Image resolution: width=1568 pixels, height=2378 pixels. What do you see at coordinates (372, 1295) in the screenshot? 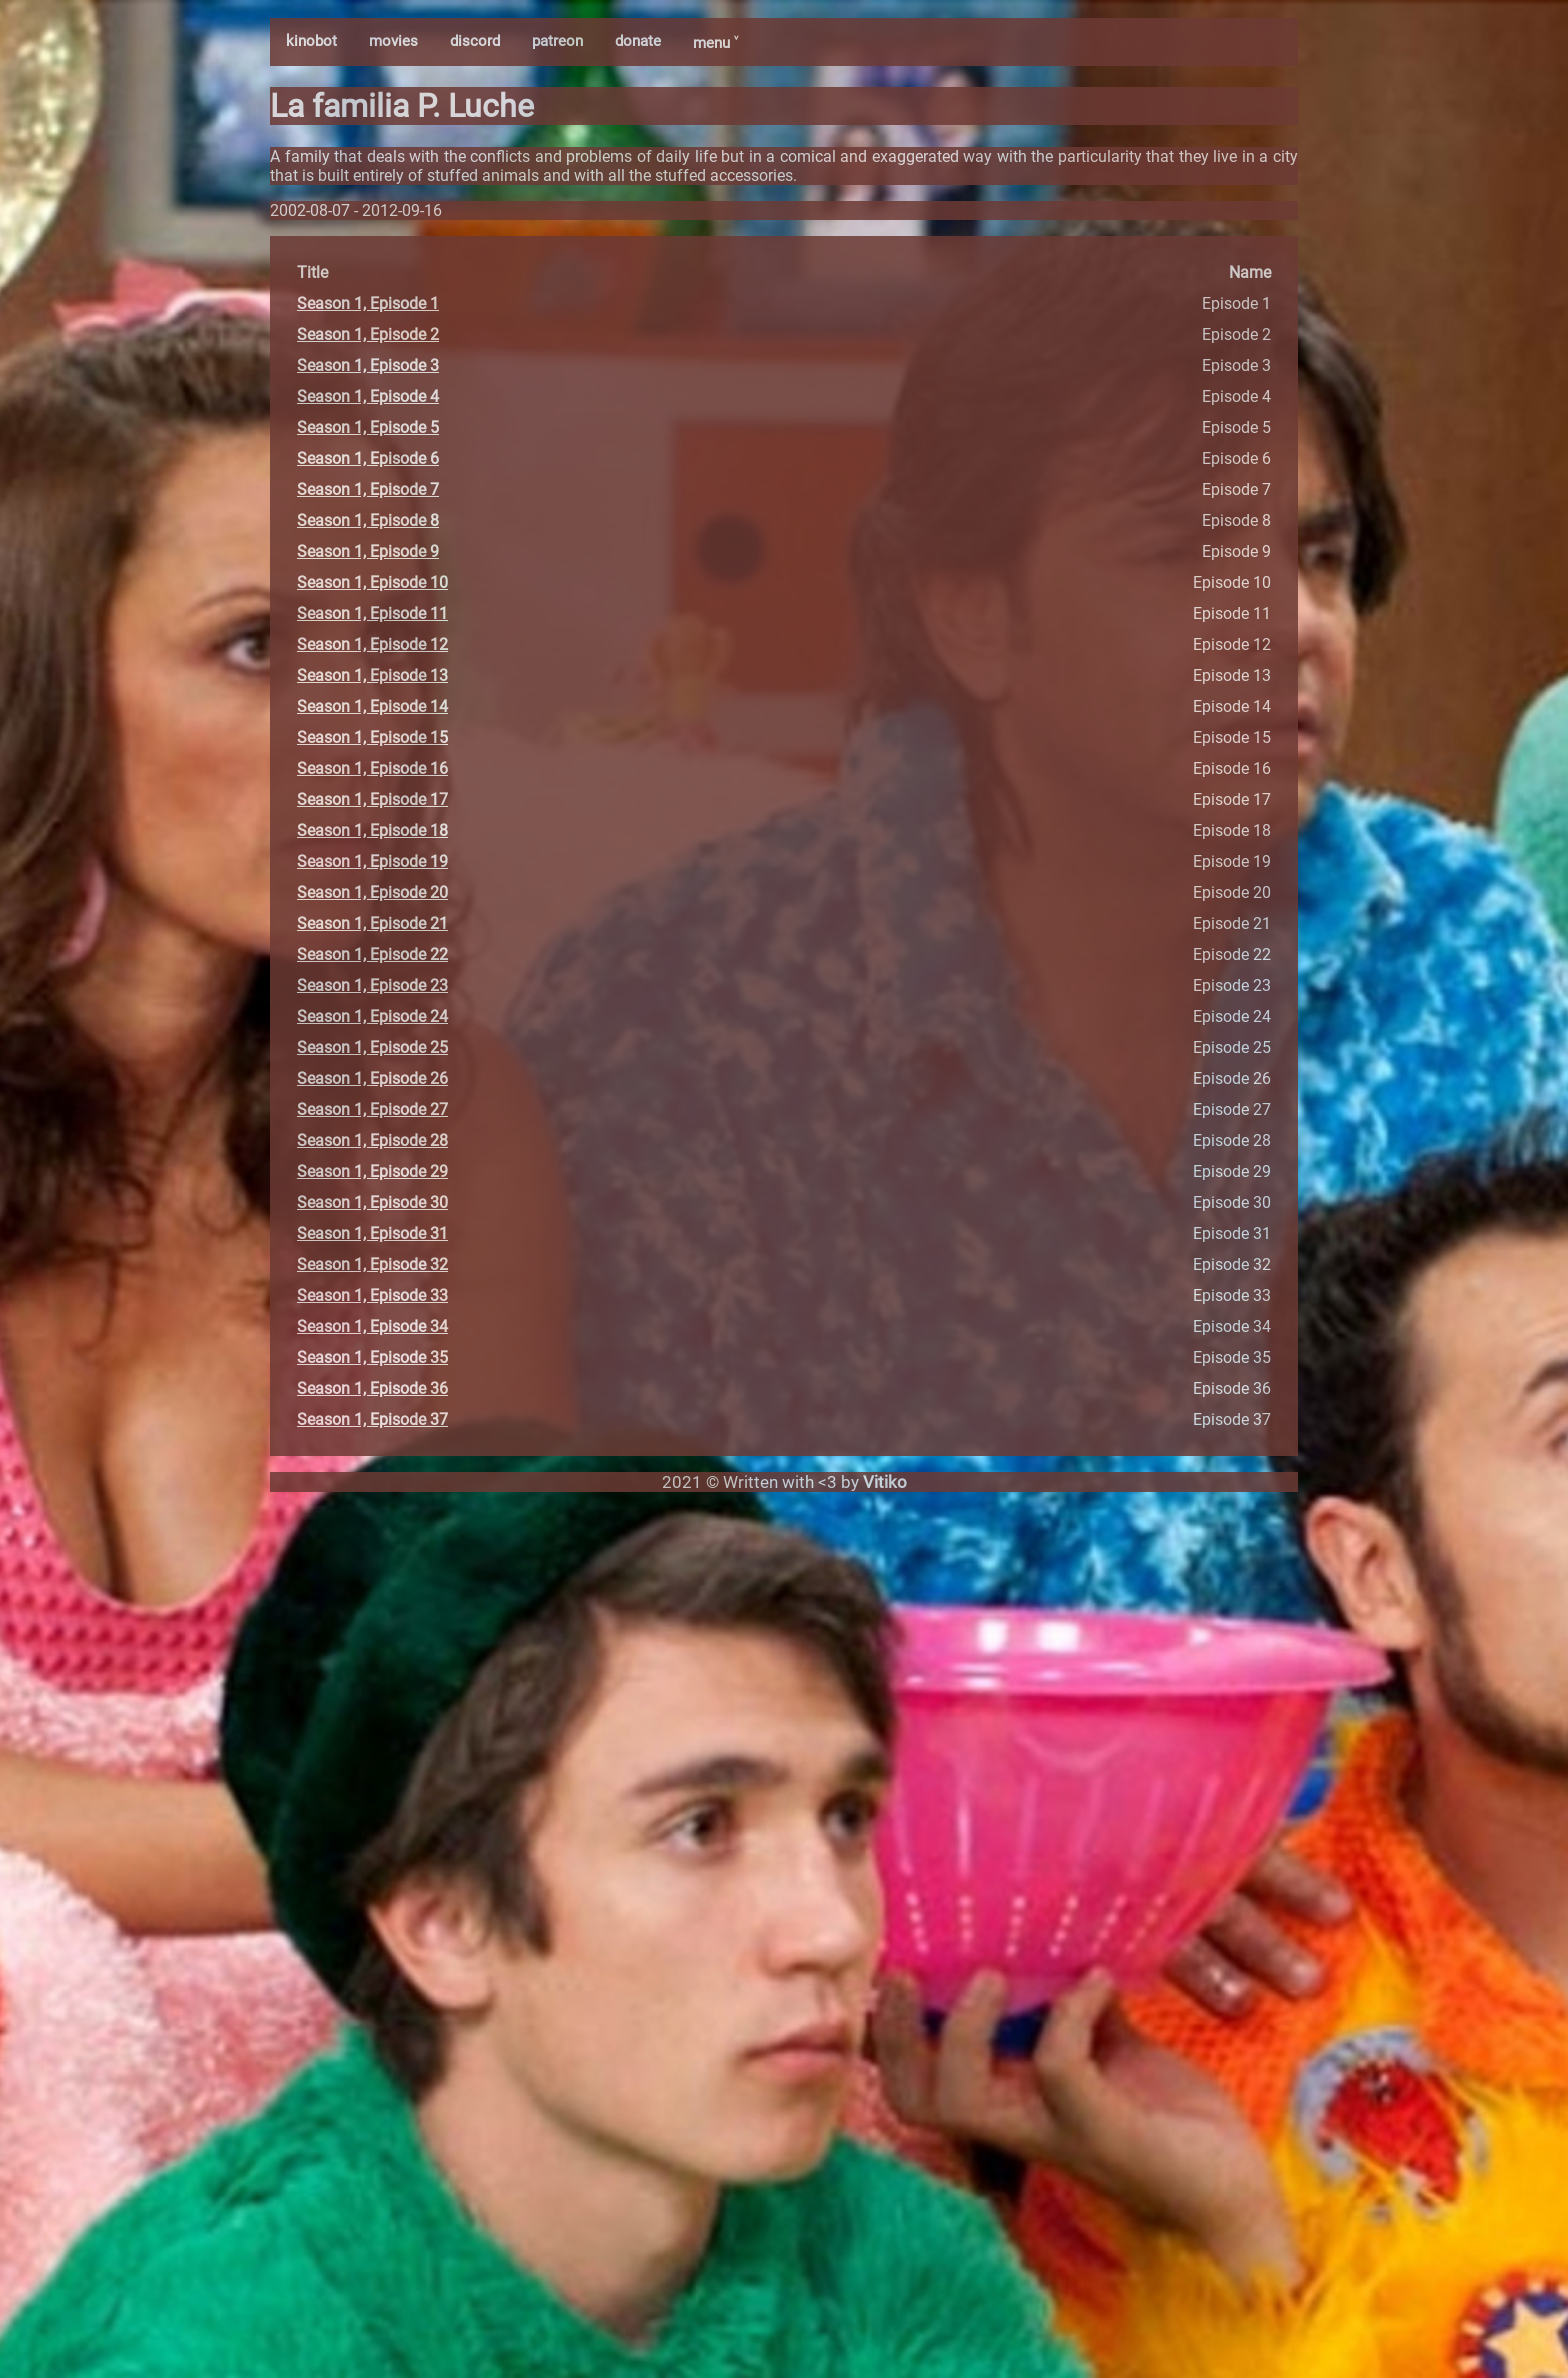
I see `Season 1, Episode 33` at bounding box center [372, 1295].